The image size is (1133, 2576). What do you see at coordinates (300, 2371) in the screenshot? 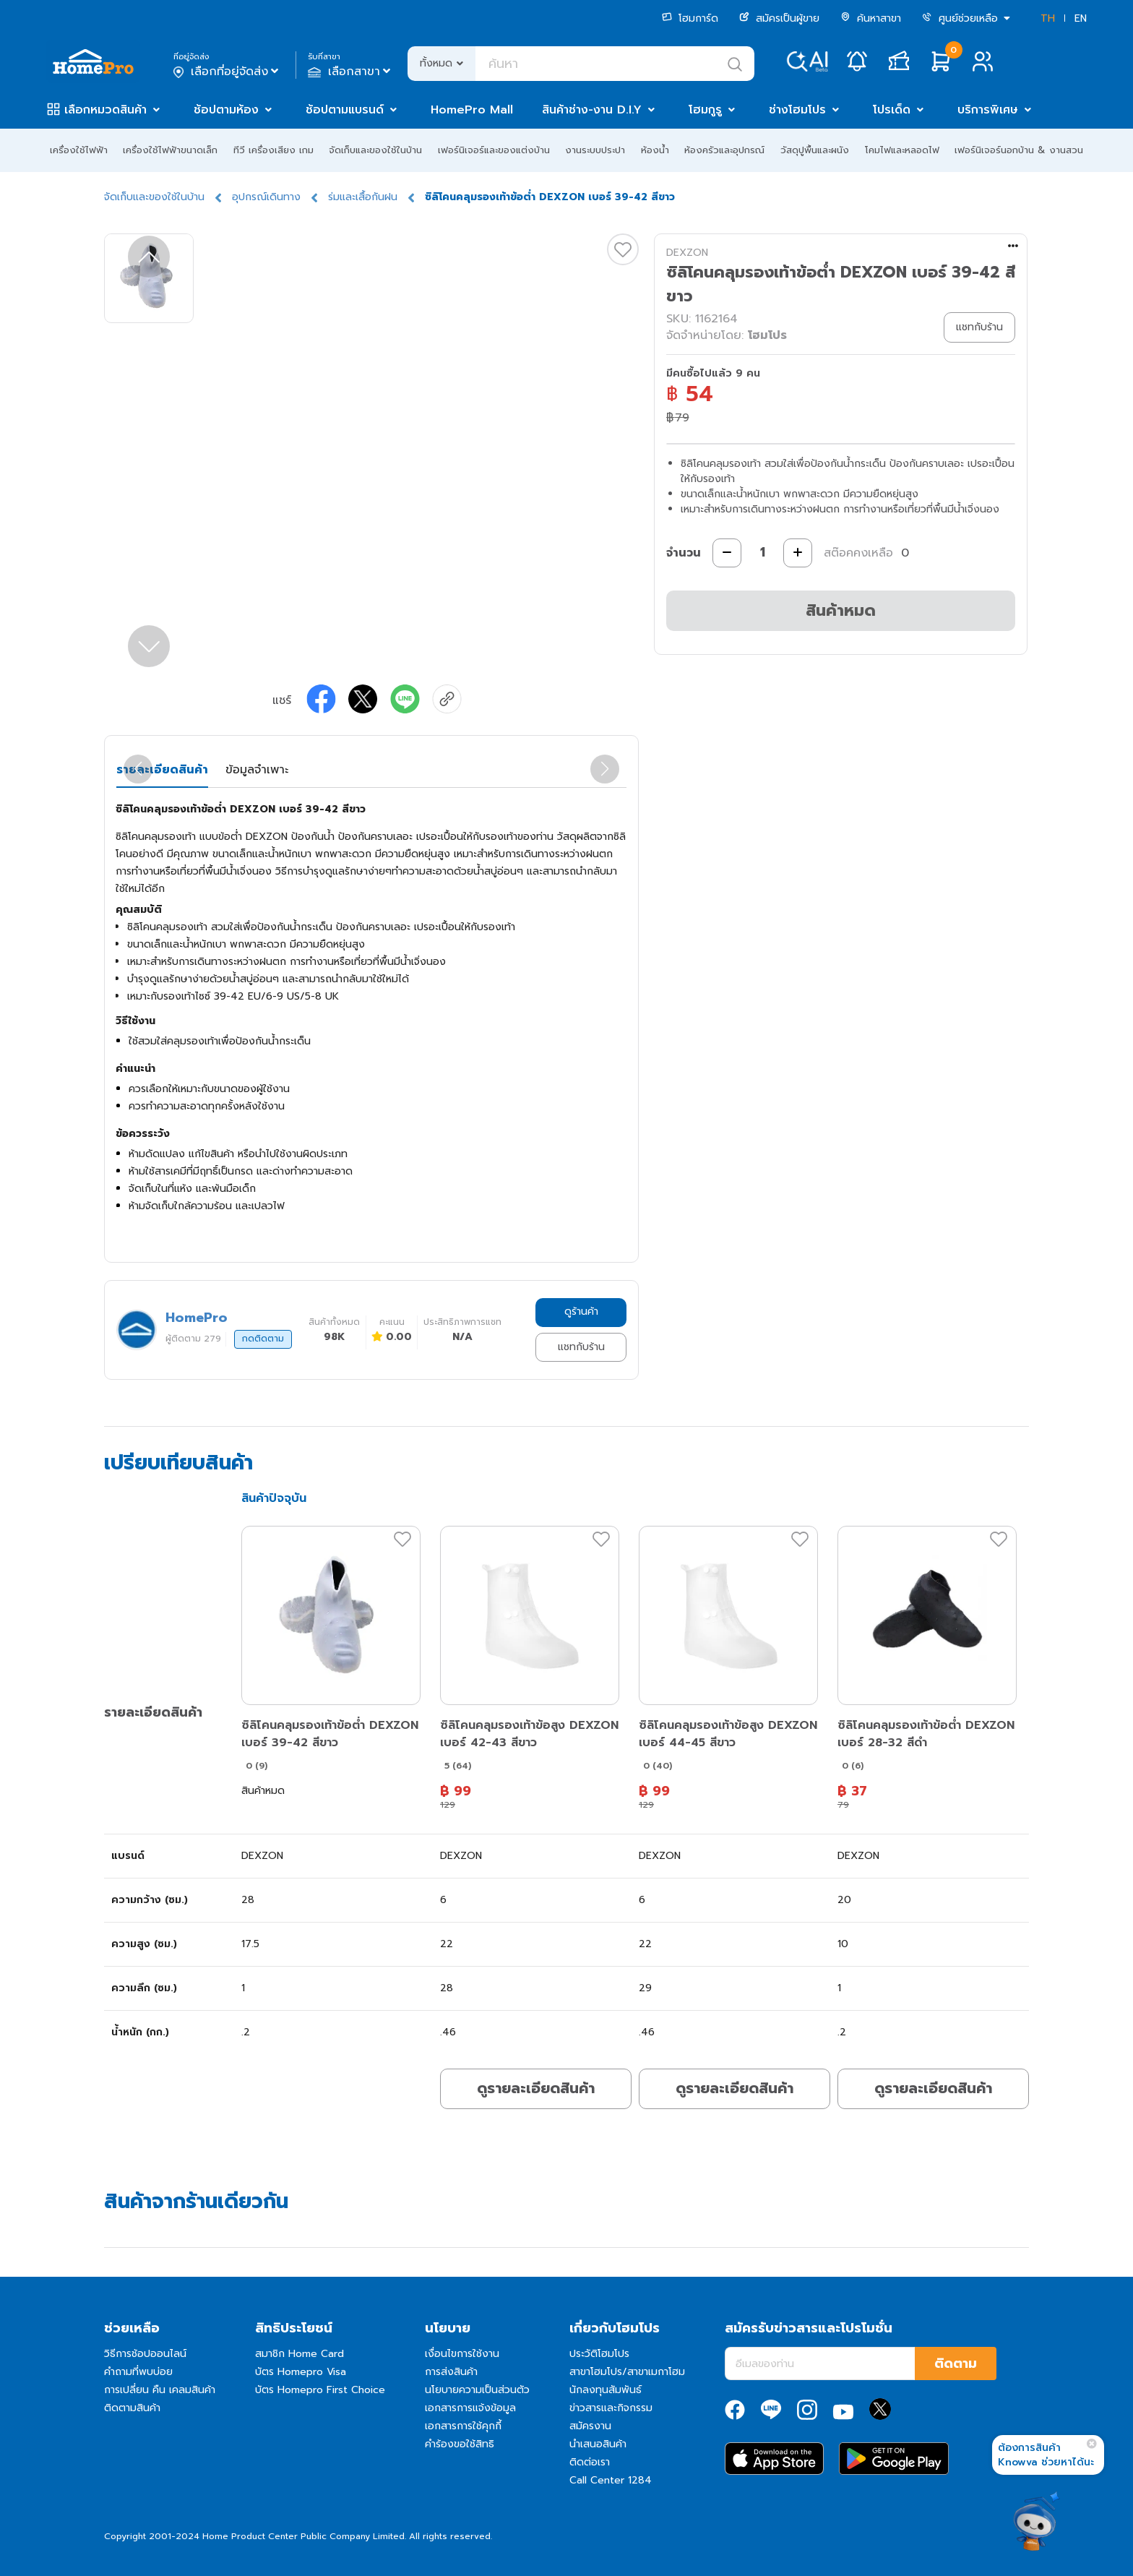
I see `บัตร Homepro Visa` at bounding box center [300, 2371].